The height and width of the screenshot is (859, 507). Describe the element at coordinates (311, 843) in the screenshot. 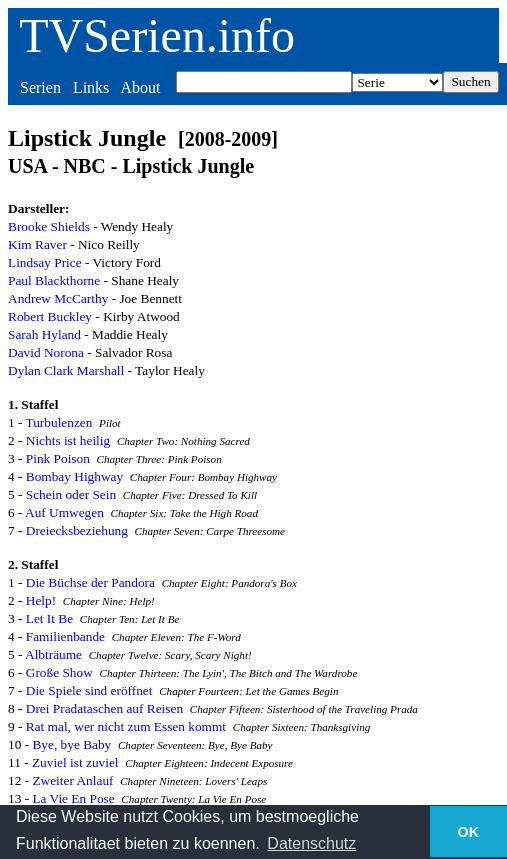

I see `Datenschutz [button]` at that location.